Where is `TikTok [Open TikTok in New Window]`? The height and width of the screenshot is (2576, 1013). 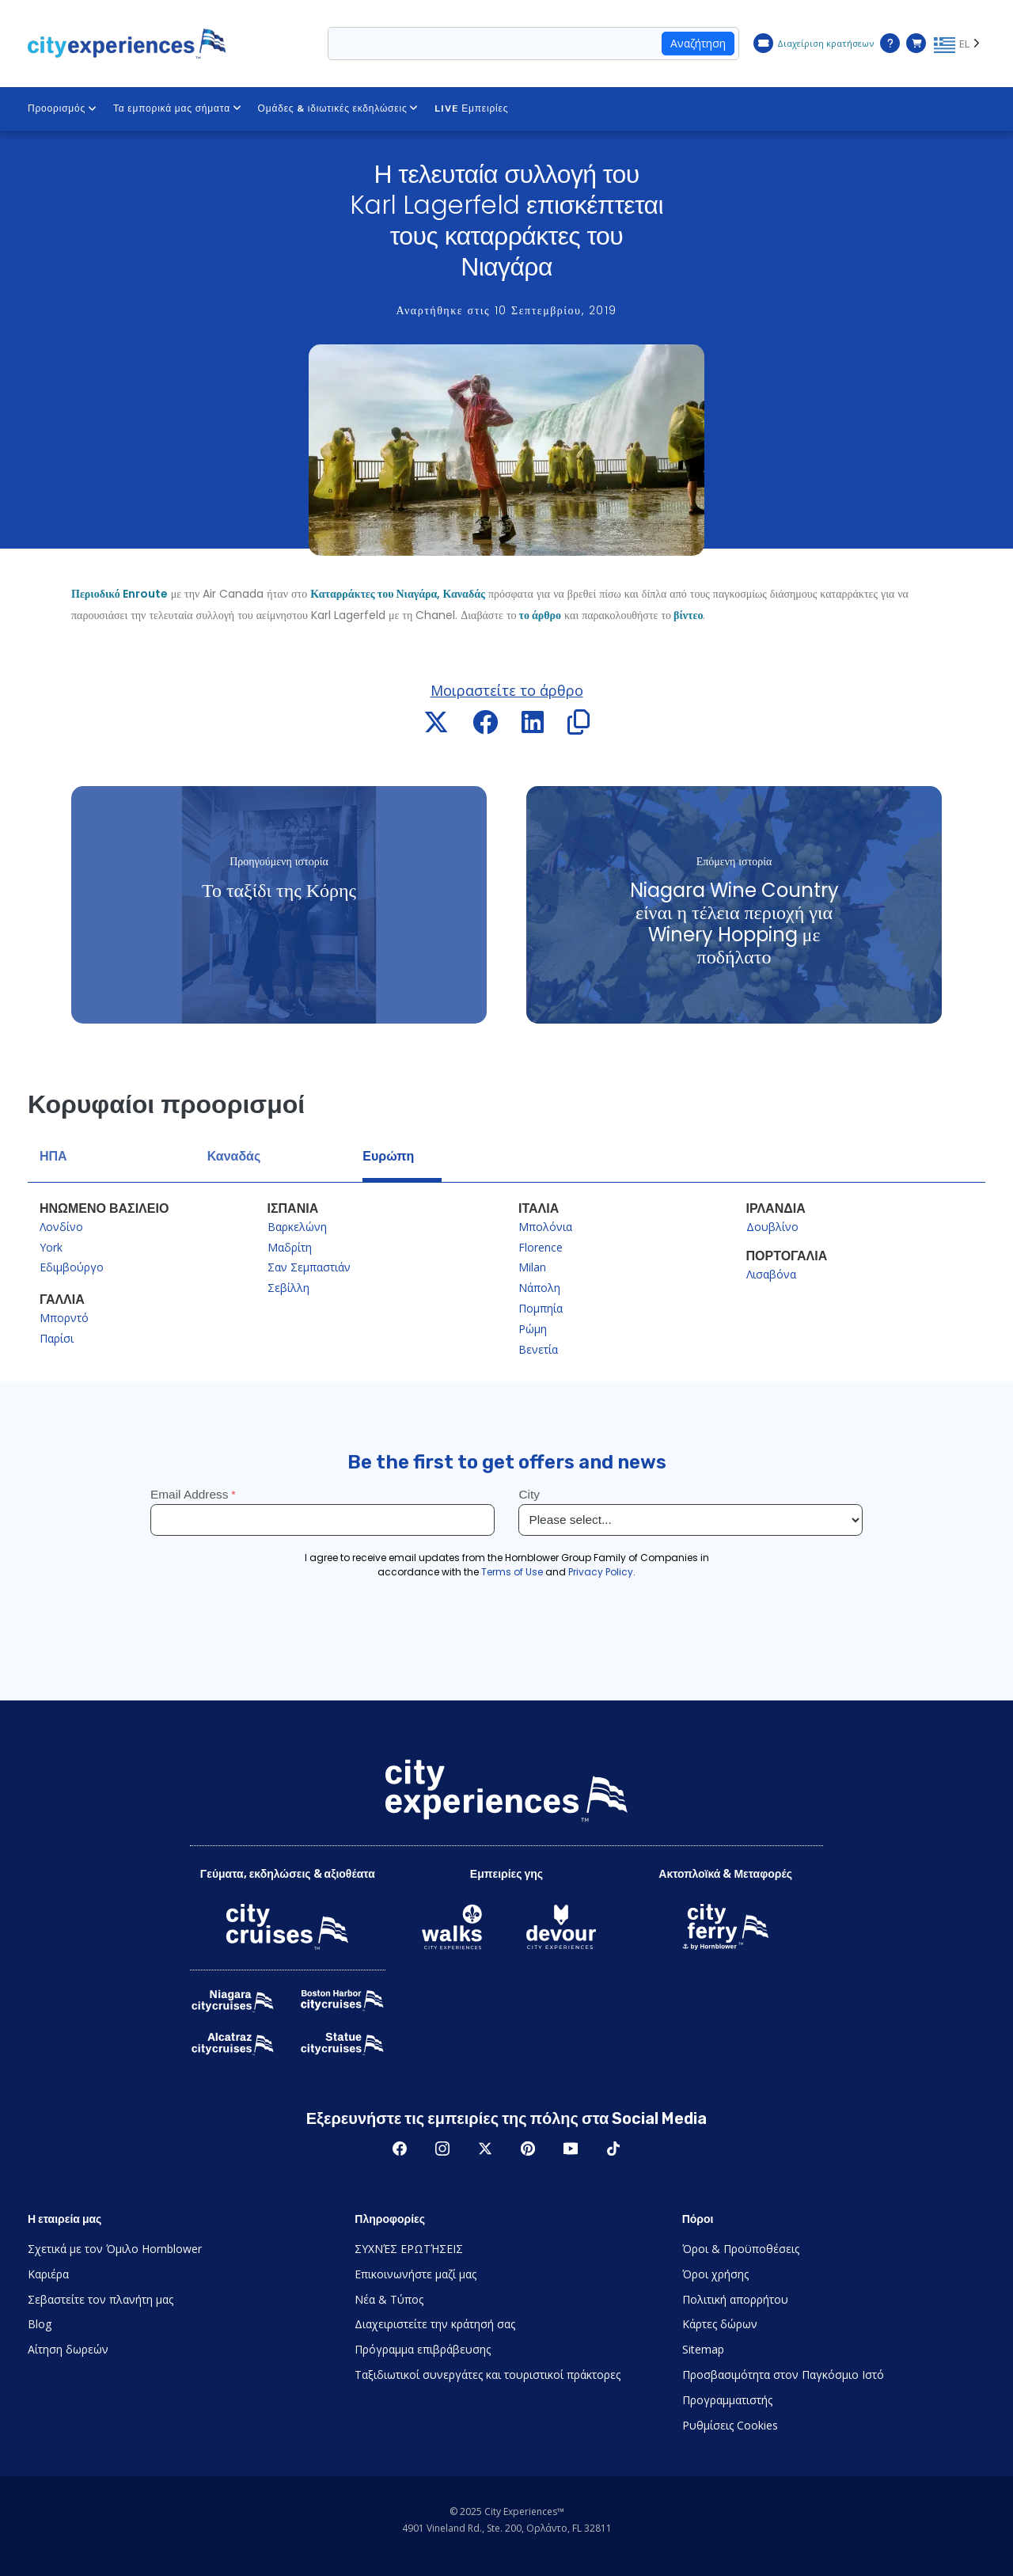 TikTok [Open TikTok in New Window] is located at coordinates (613, 2148).